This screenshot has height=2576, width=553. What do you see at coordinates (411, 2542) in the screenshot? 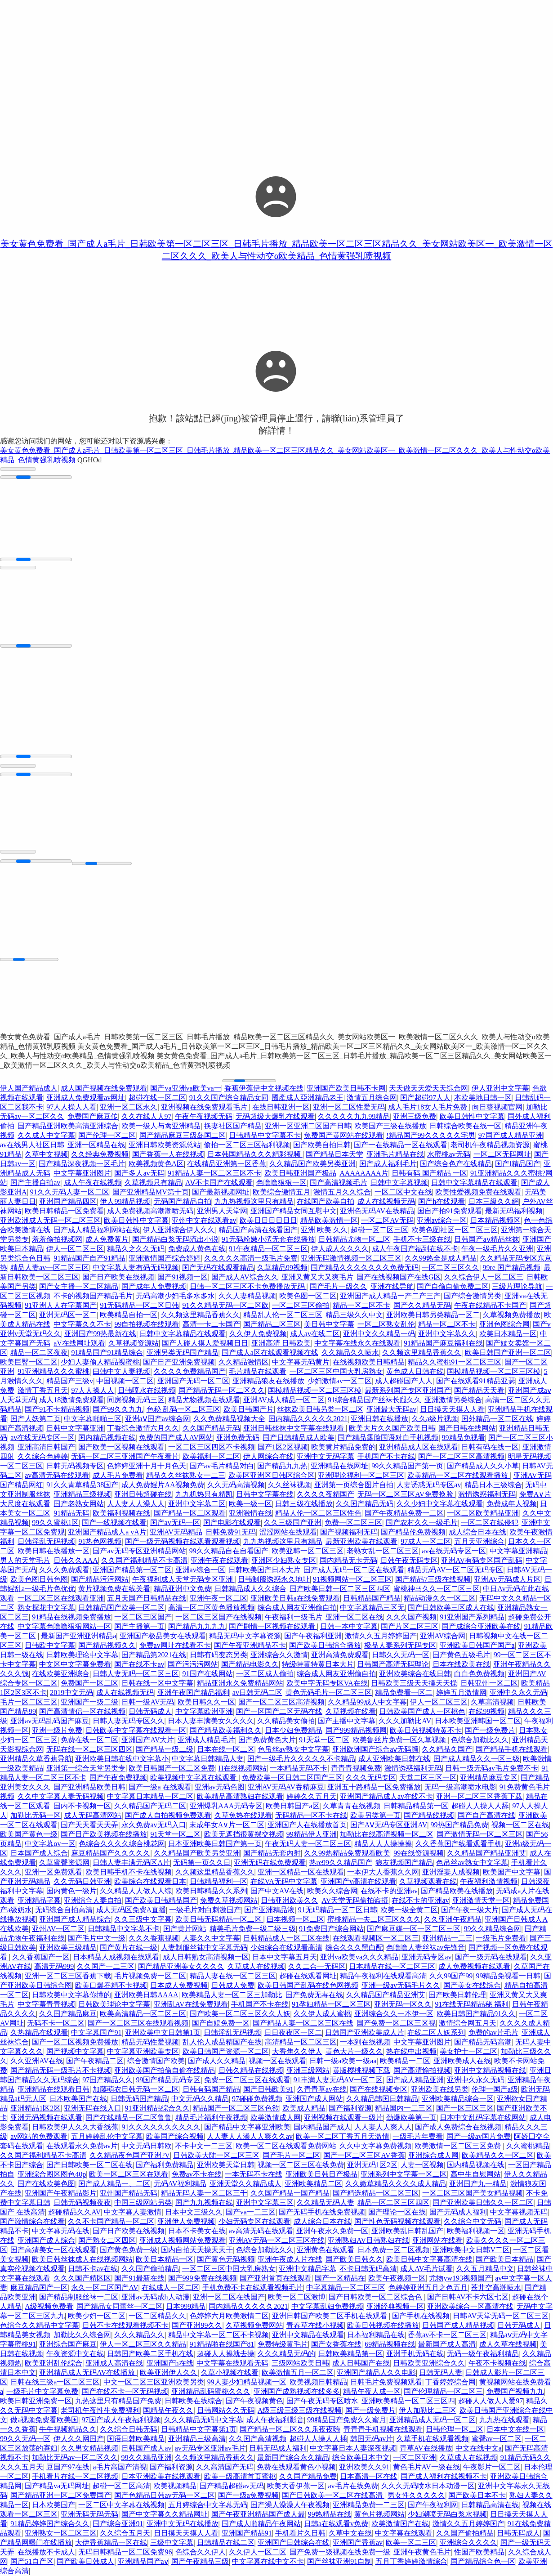
I see `欧美一区二三区` at bounding box center [411, 2542].